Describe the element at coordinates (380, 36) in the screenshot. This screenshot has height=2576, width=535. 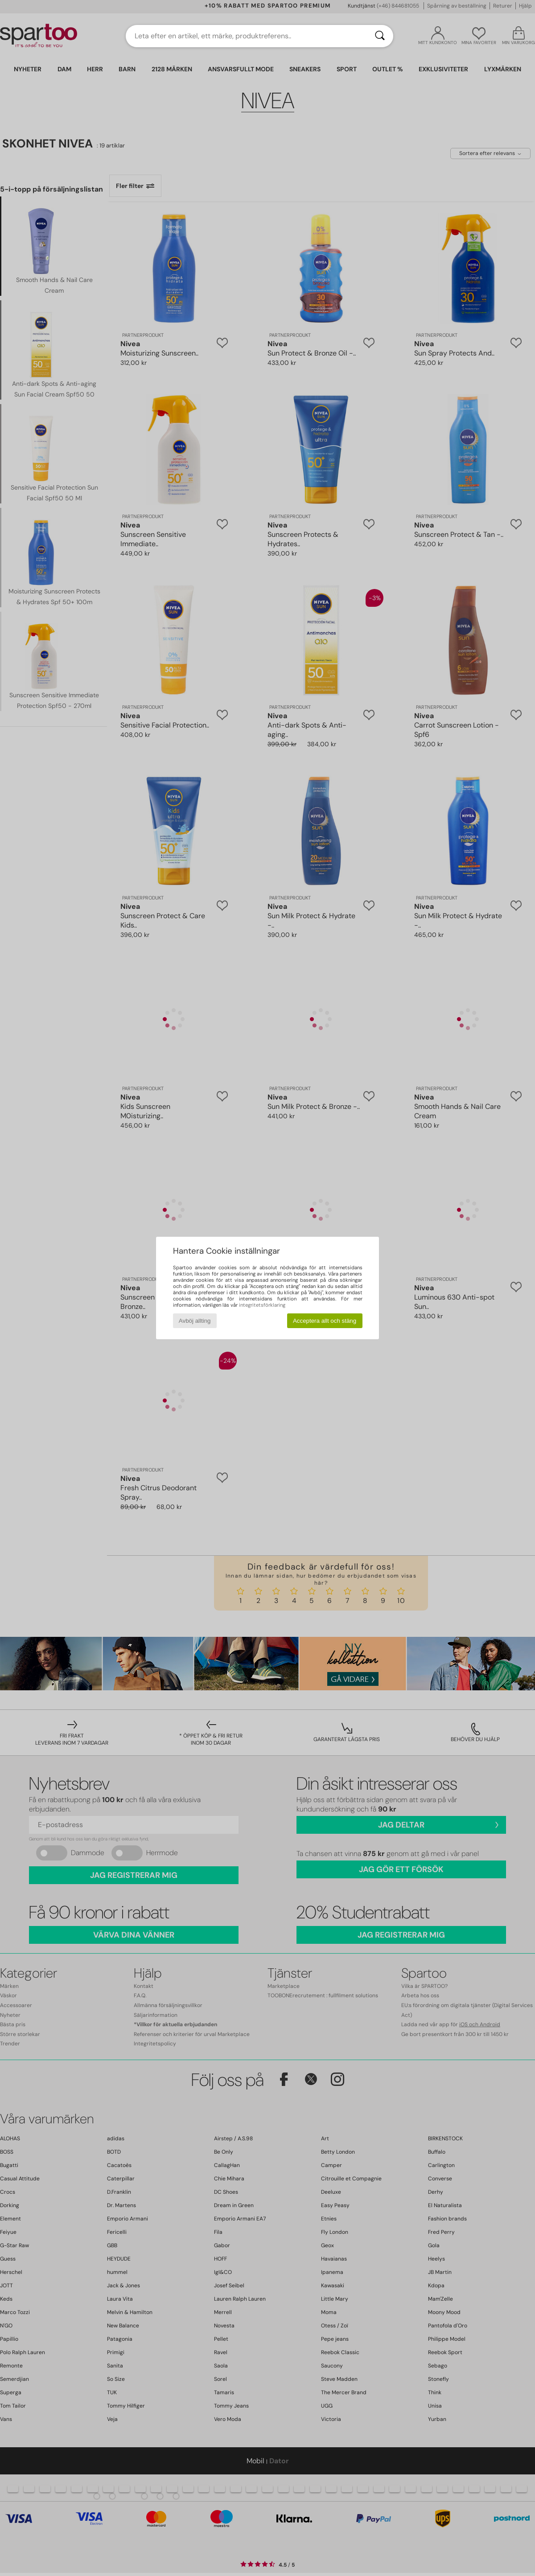
I see `[Sök]` at that location.